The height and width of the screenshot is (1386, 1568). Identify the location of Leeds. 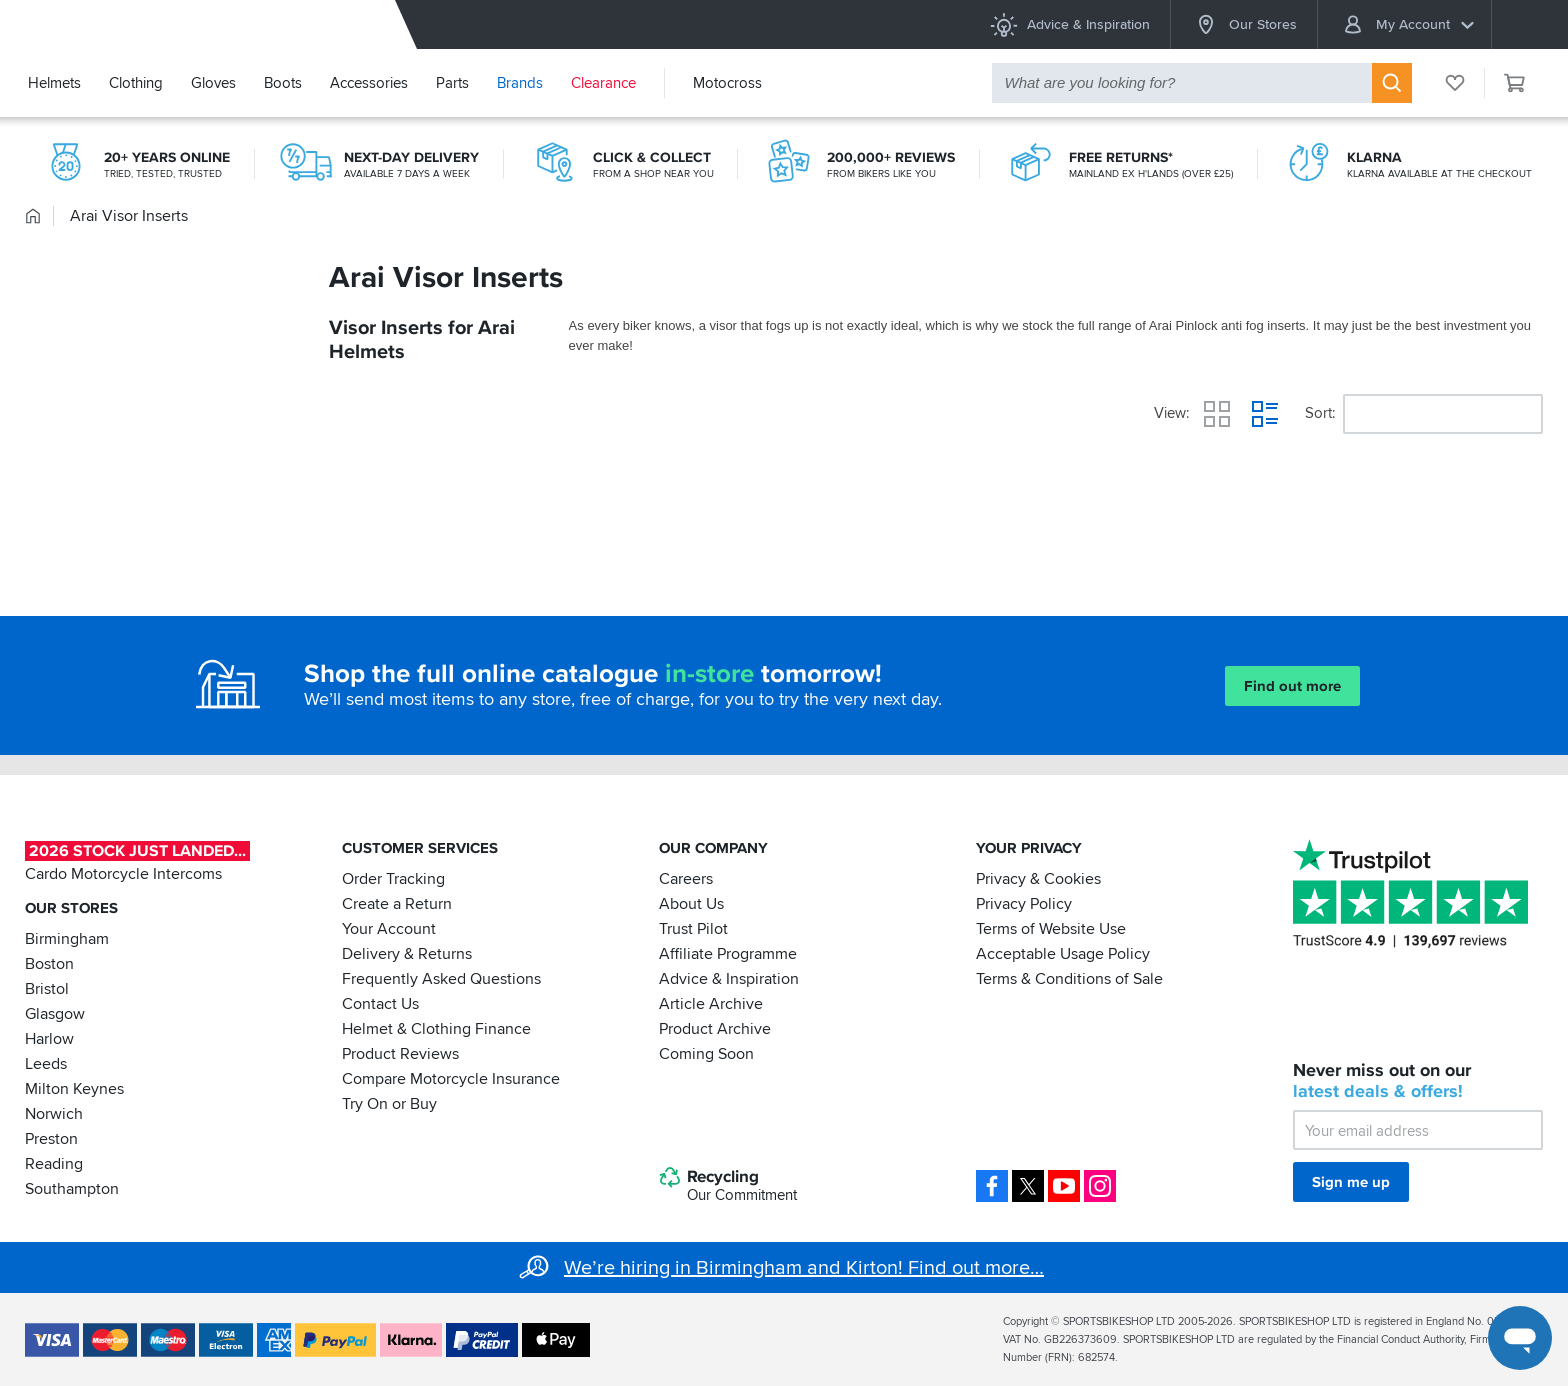
(46, 1064).